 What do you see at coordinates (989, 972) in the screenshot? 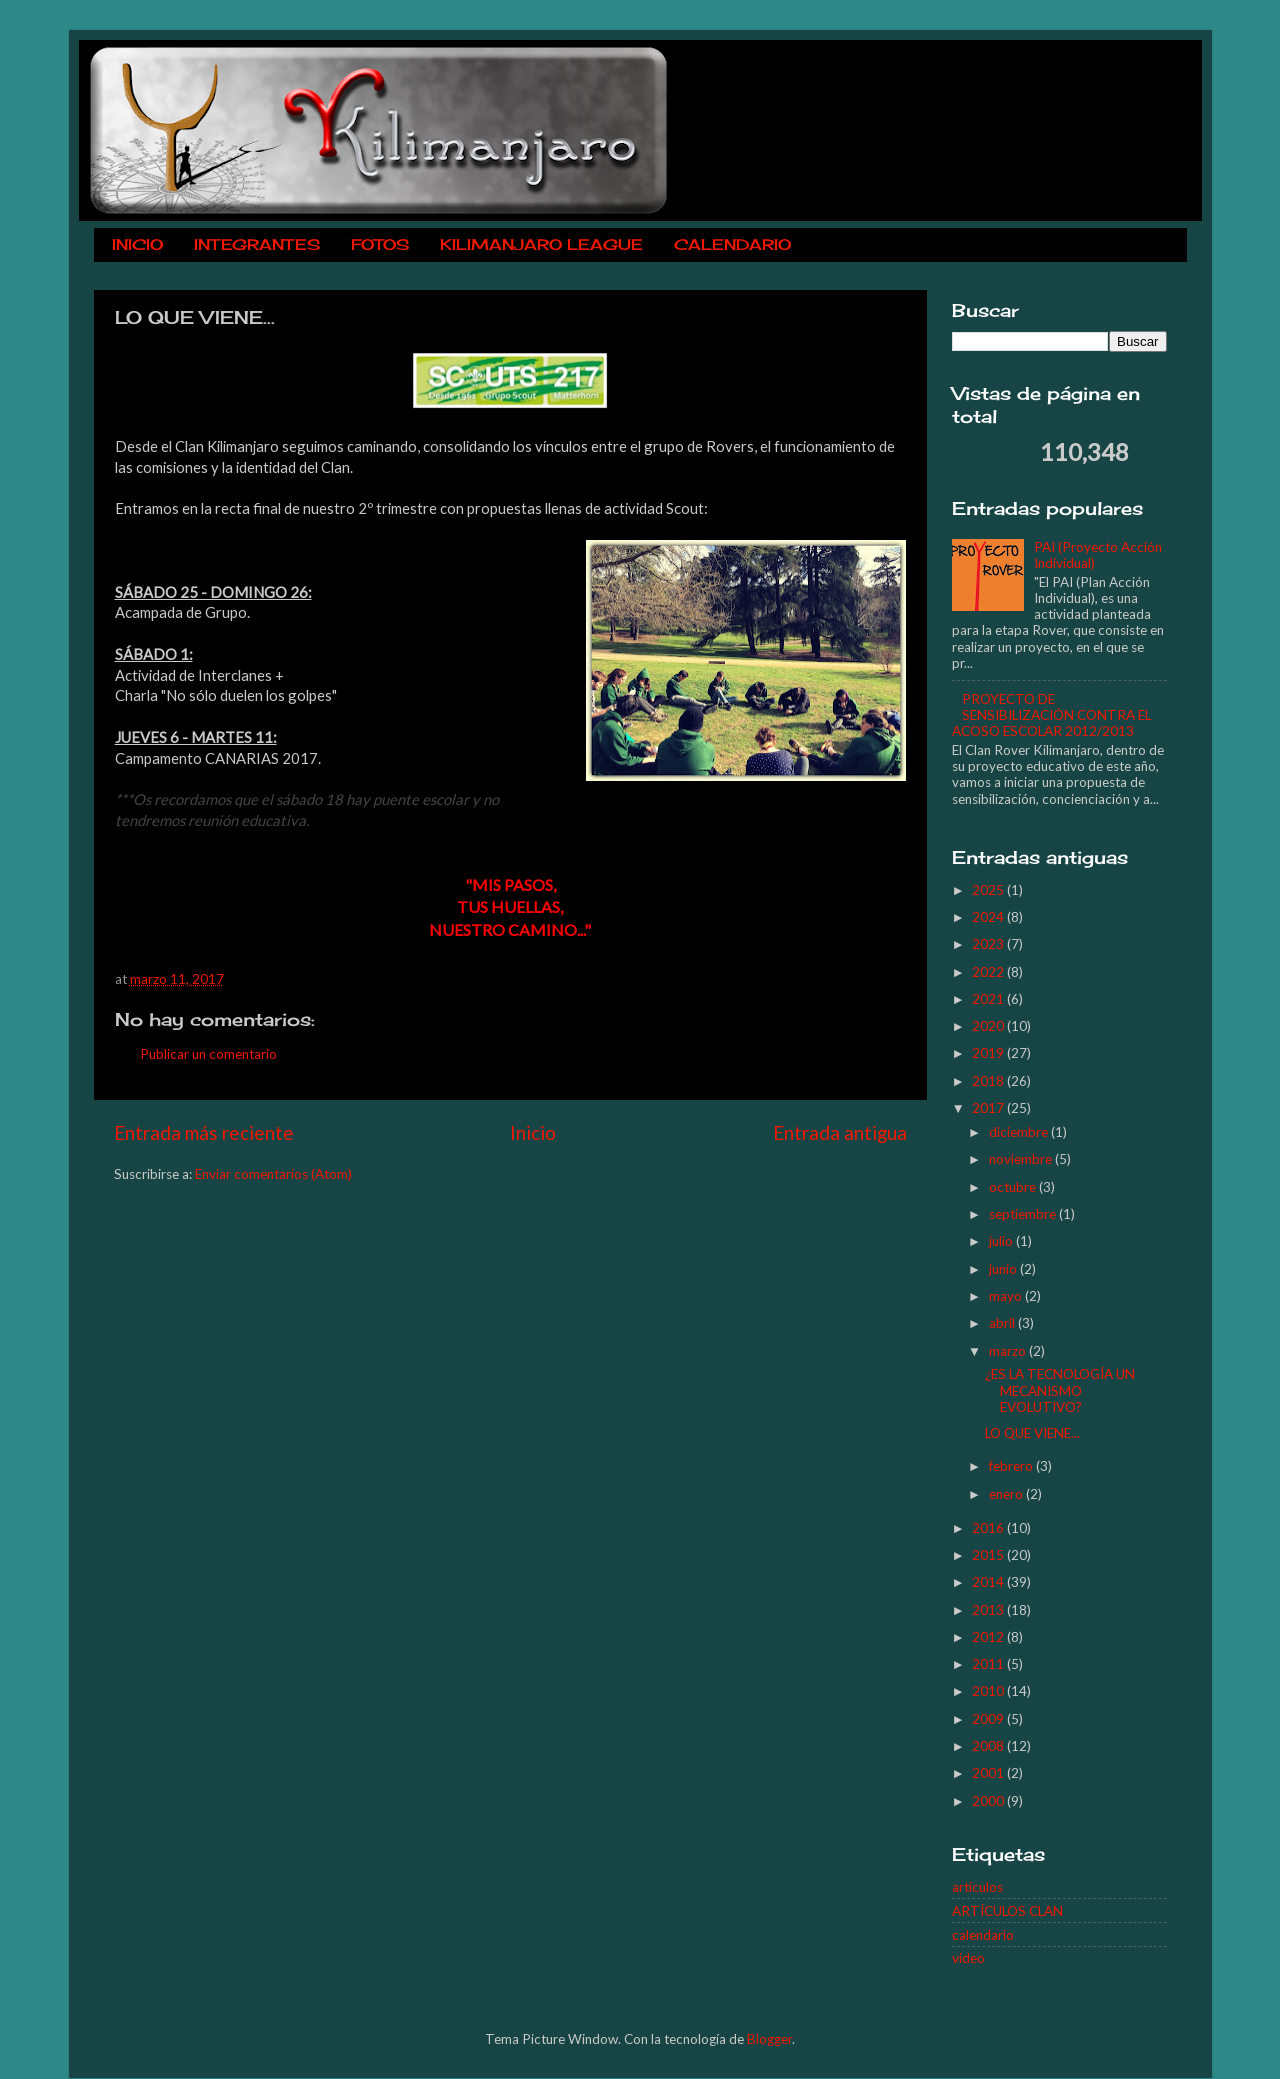
I see `2022` at bounding box center [989, 972].